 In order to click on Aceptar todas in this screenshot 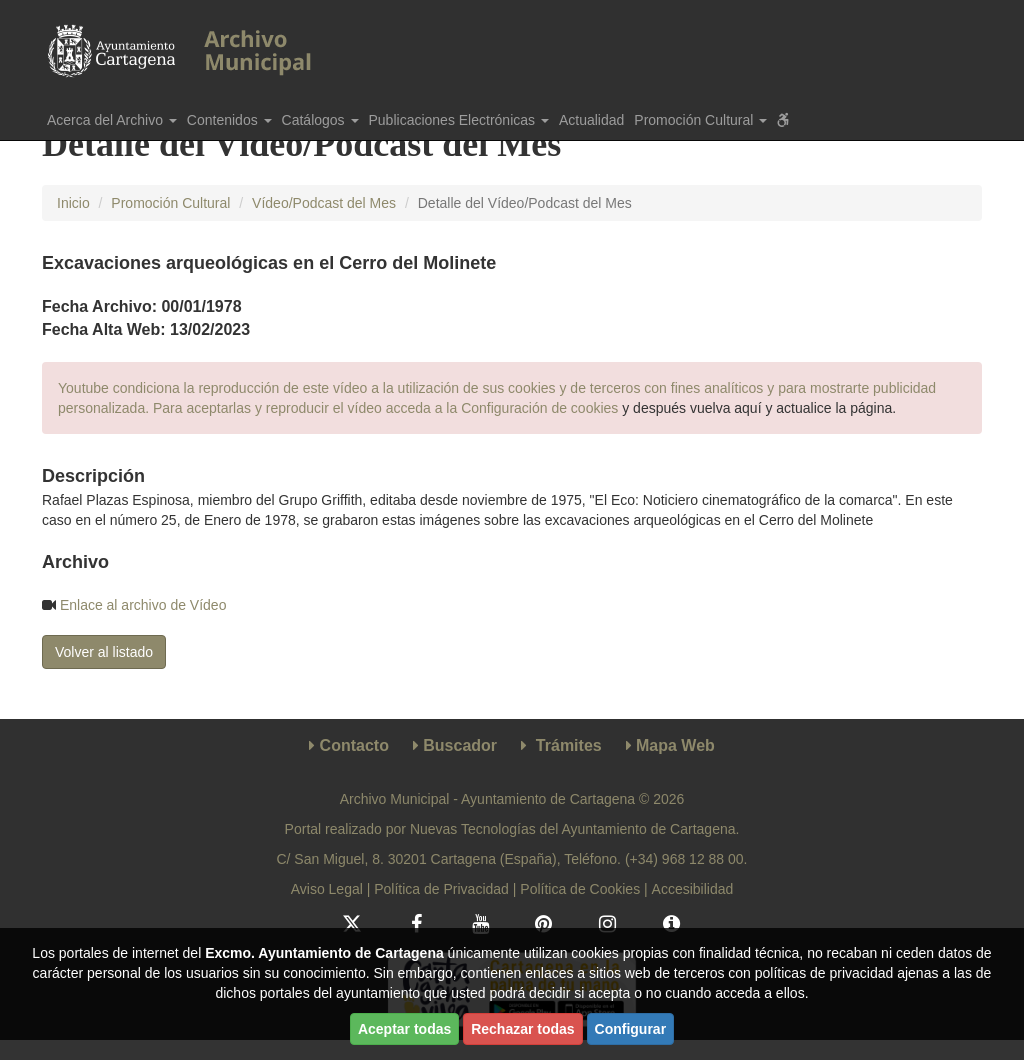, I will do `click(404, 1029)`.